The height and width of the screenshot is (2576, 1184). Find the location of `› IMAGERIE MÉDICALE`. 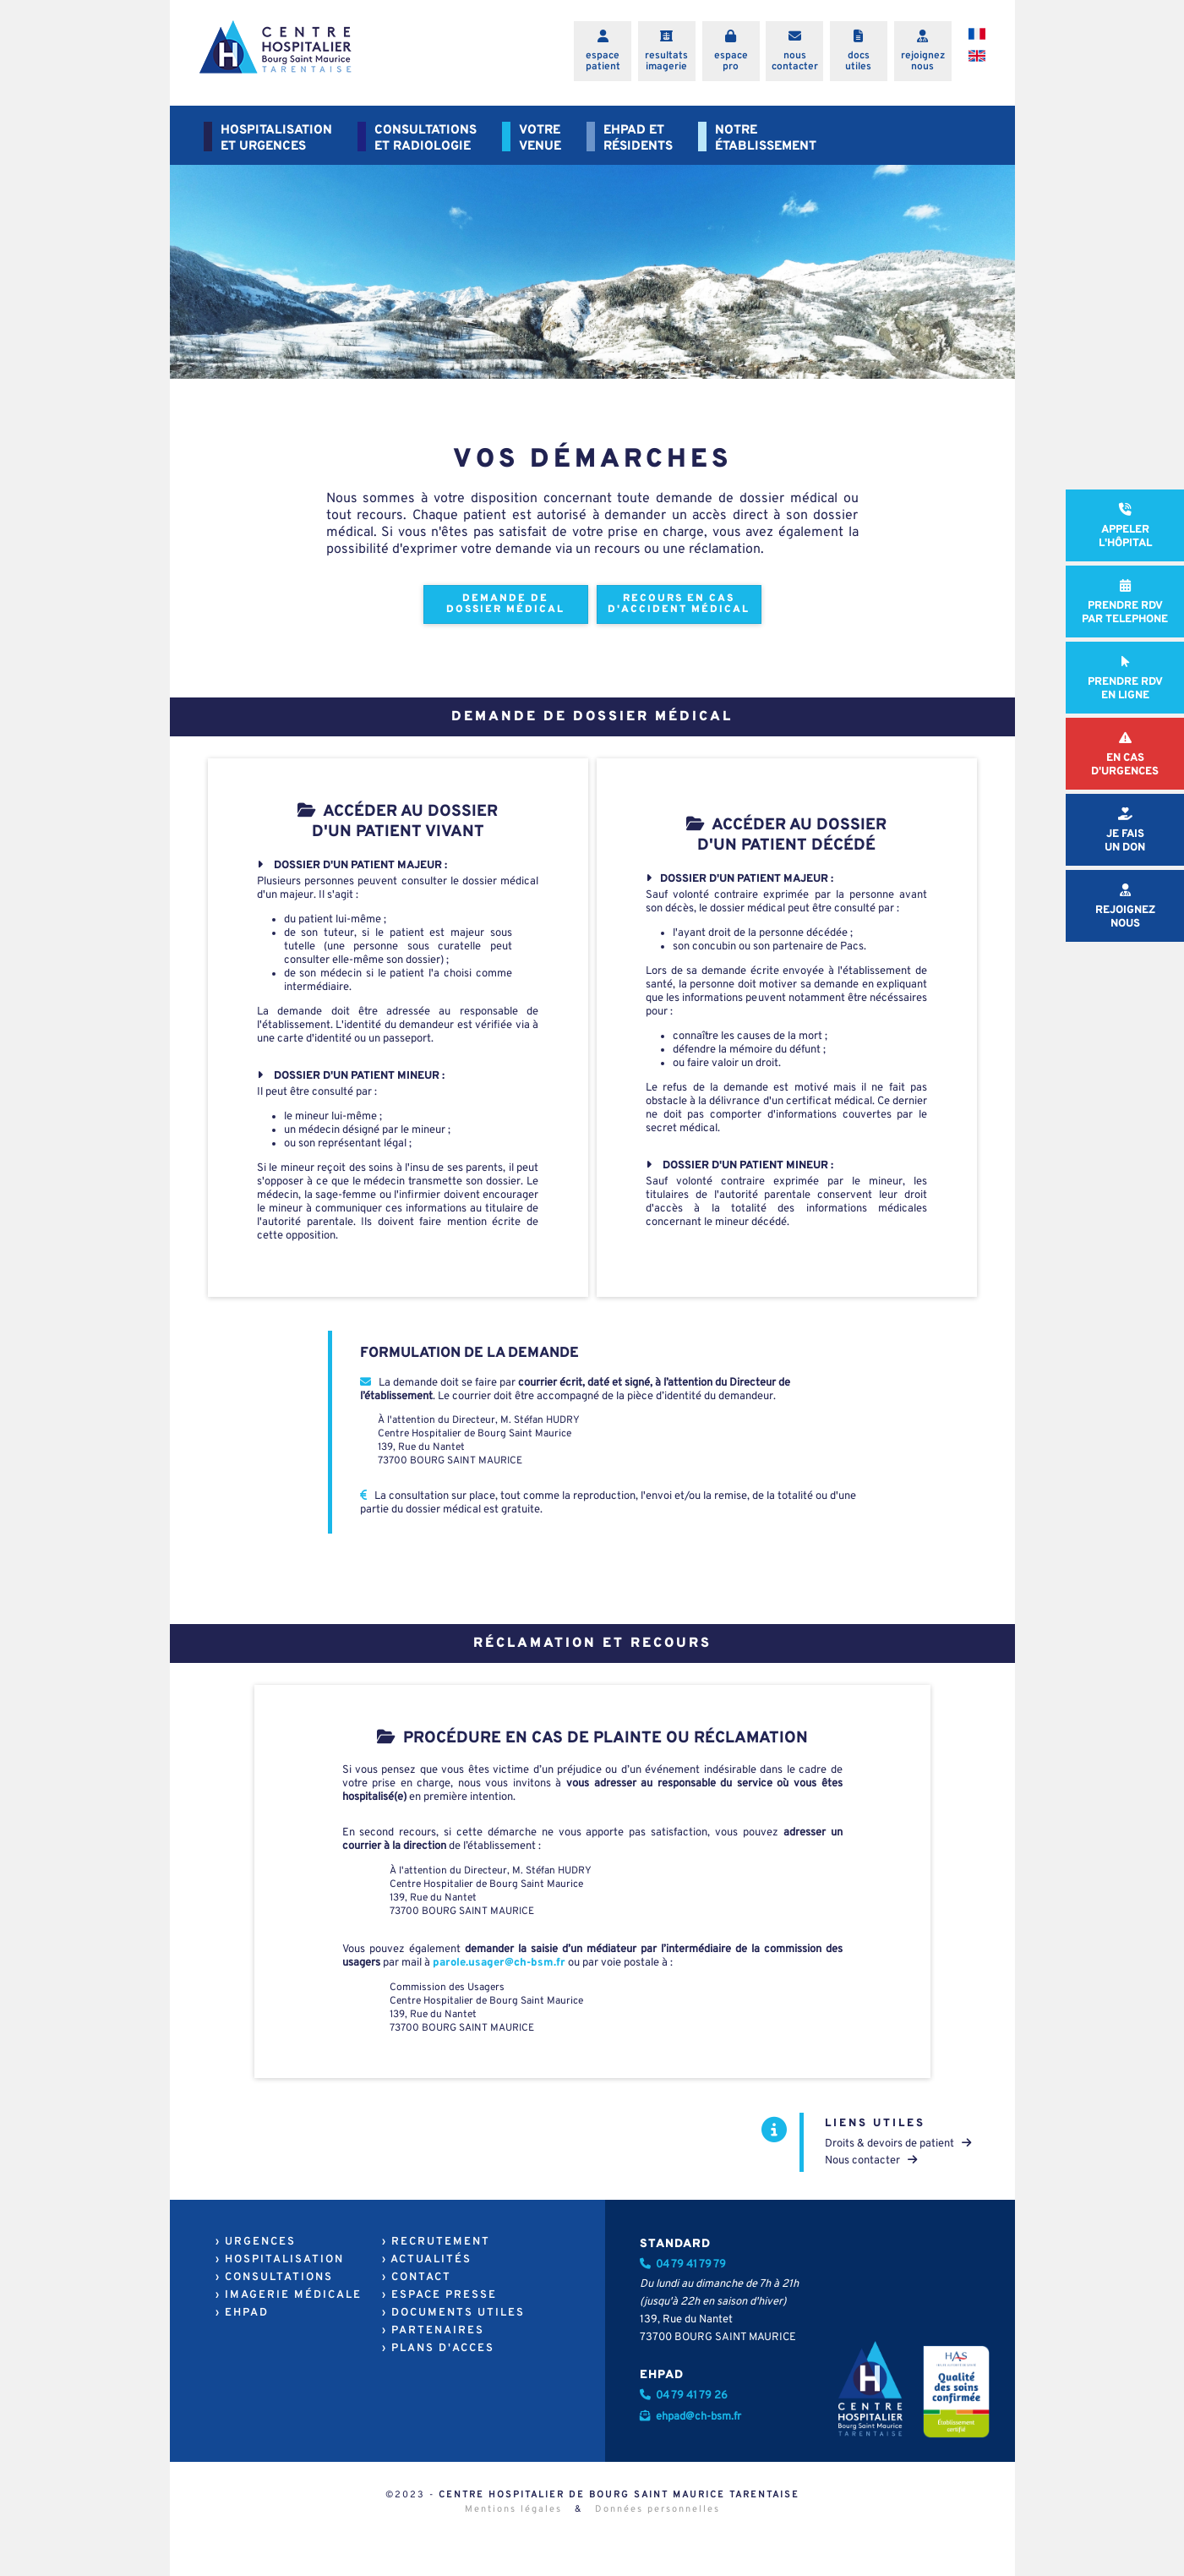

› IMAGERIE MÉDICALE is located at coordinates (289, 2295).